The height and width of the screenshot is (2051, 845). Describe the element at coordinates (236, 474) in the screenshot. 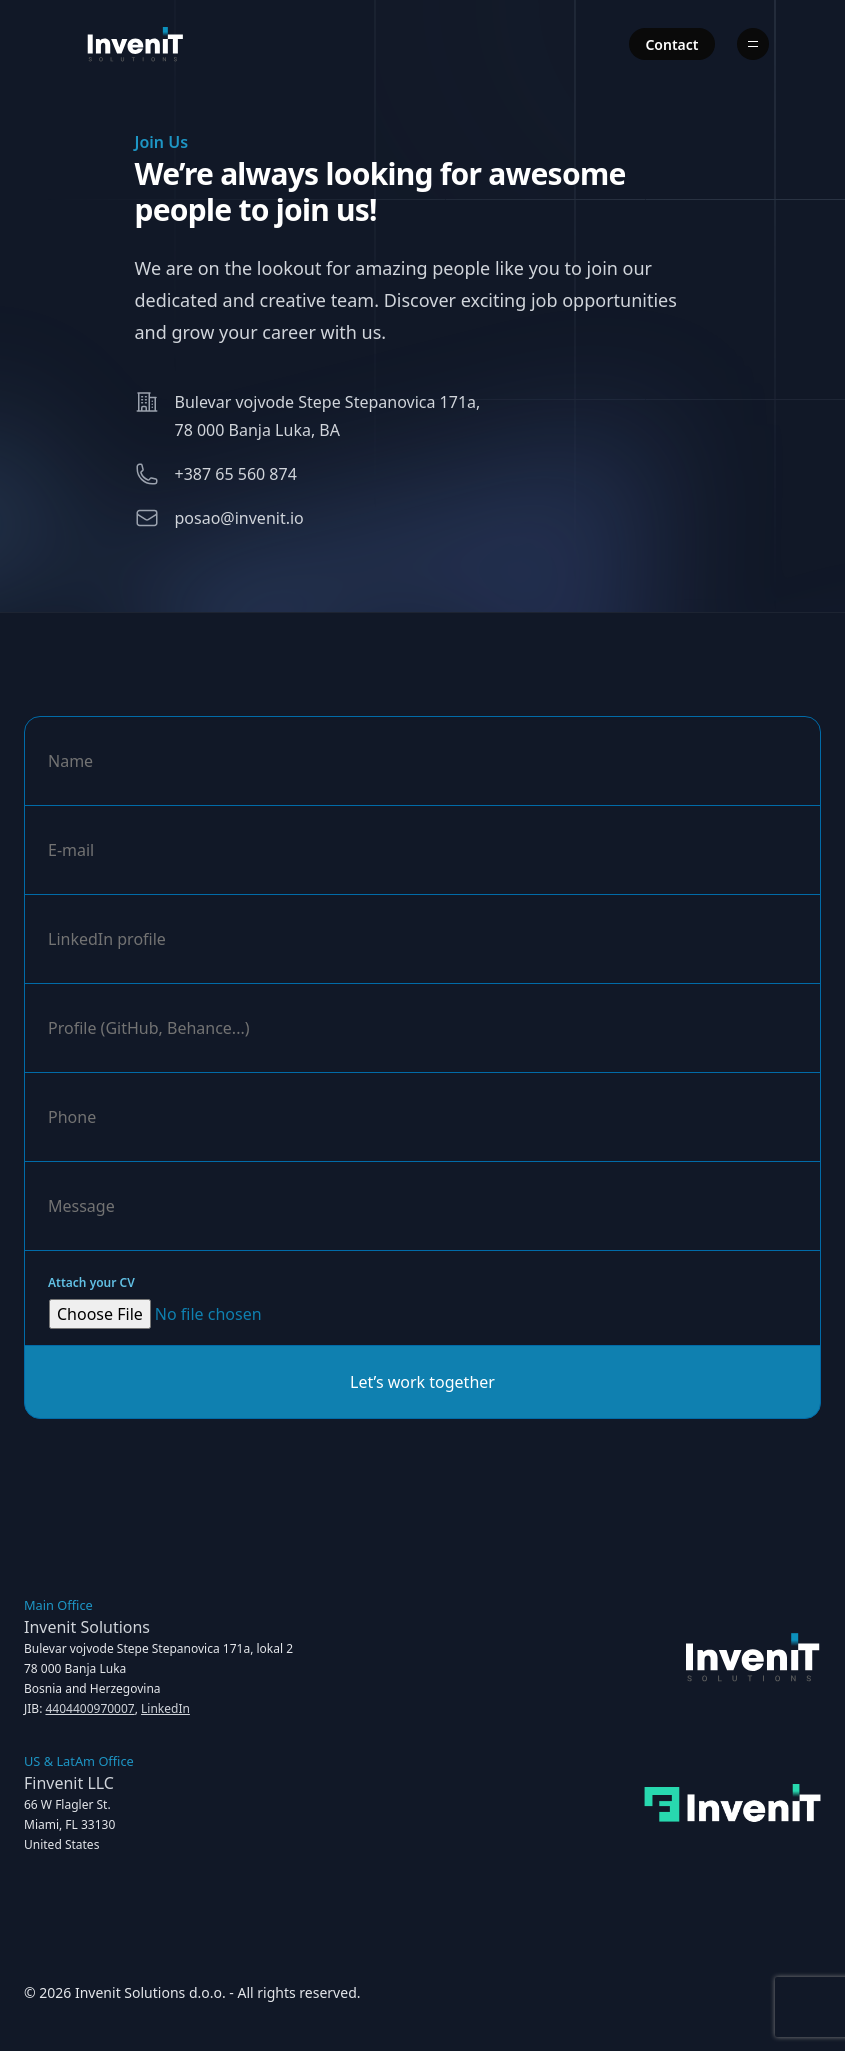

I see `+387 65 560 874` at that location.